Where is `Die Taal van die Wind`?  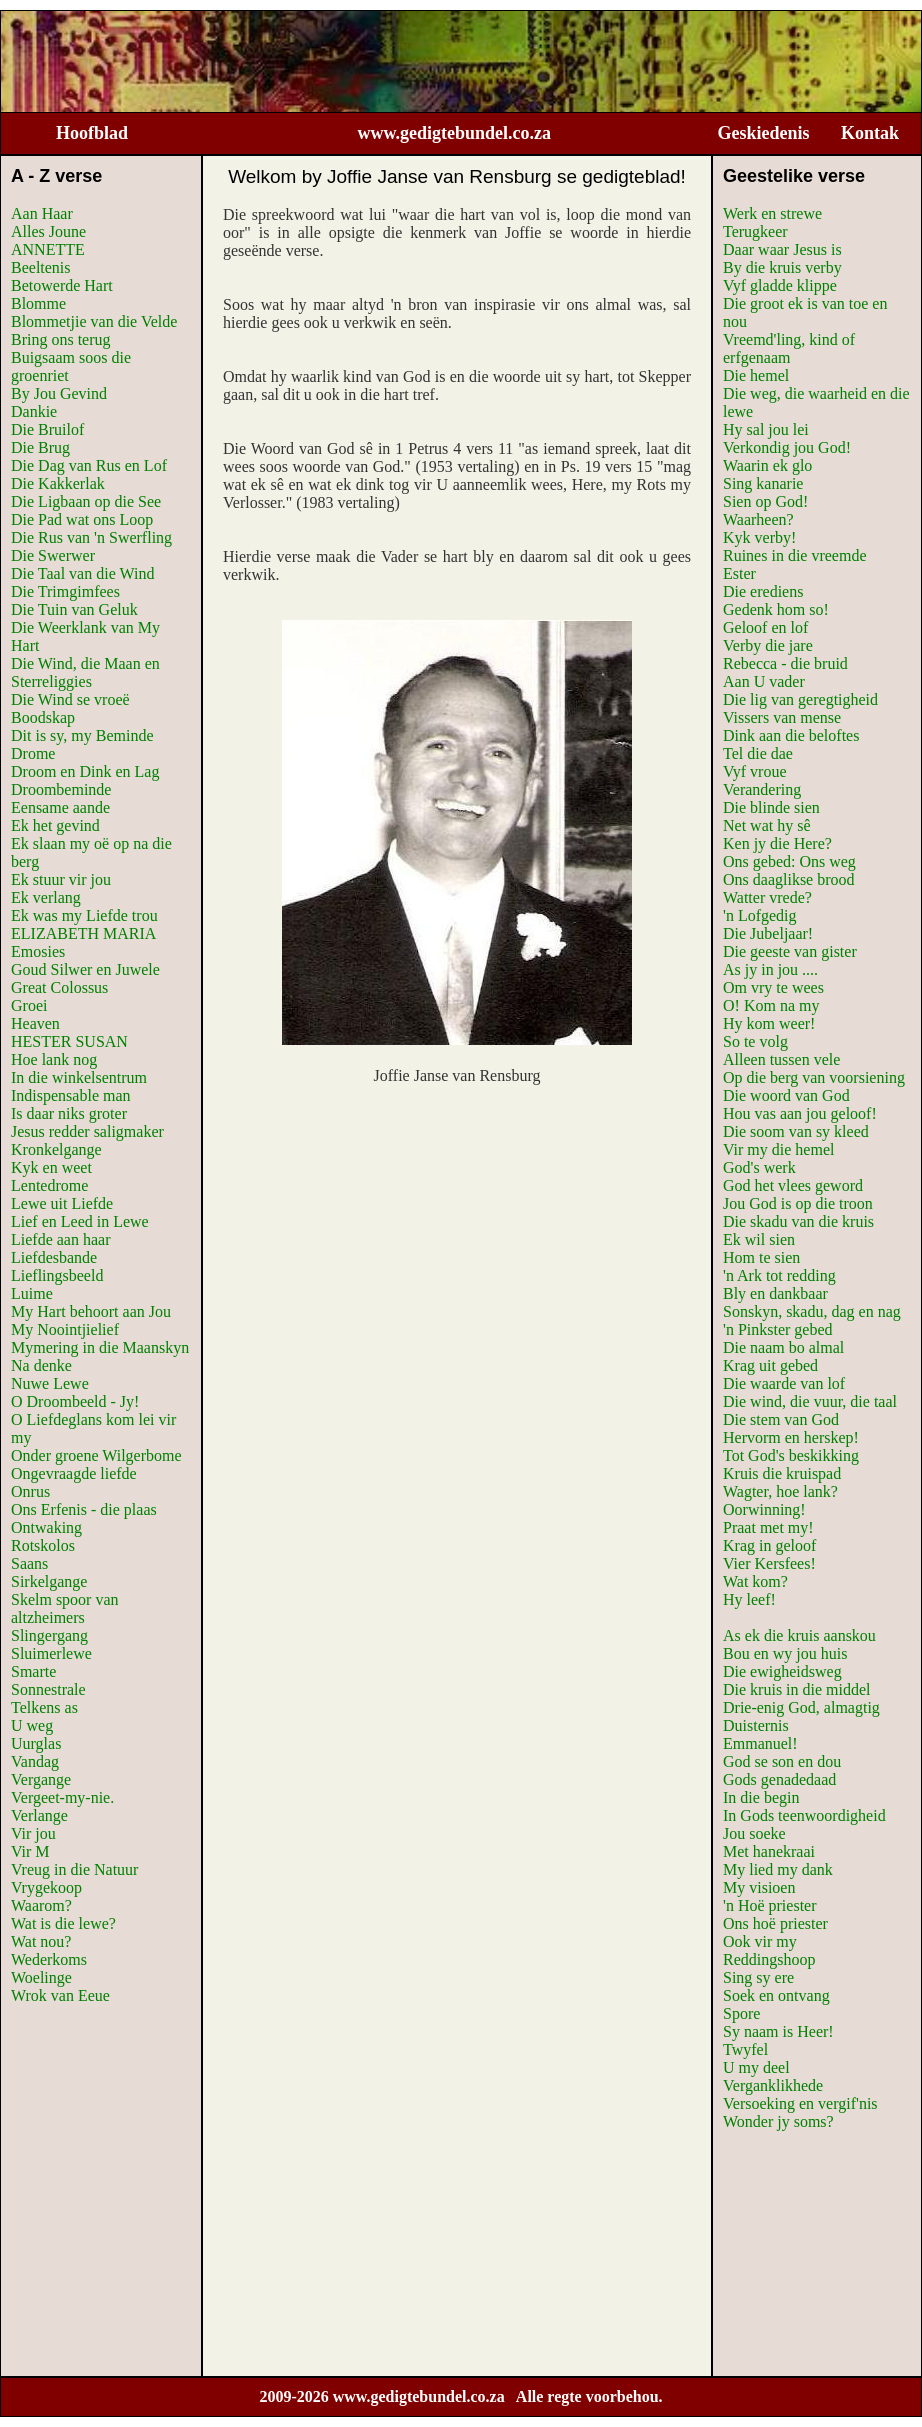
Die Taal van die Wind is located at coordinates (82, 573).